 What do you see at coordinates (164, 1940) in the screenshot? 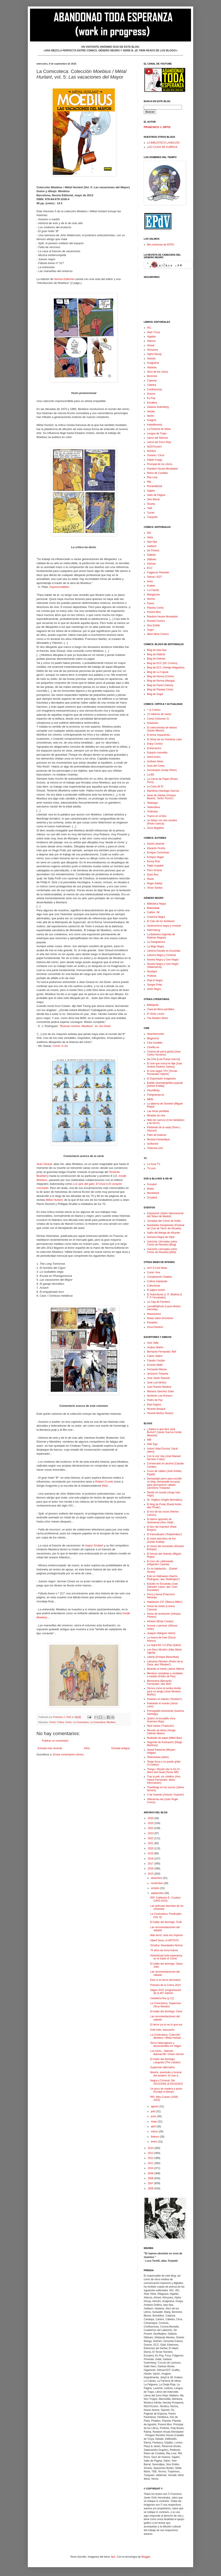
I see `Albert Serra, el ARTISTA` at bounding box center [164, 1940].